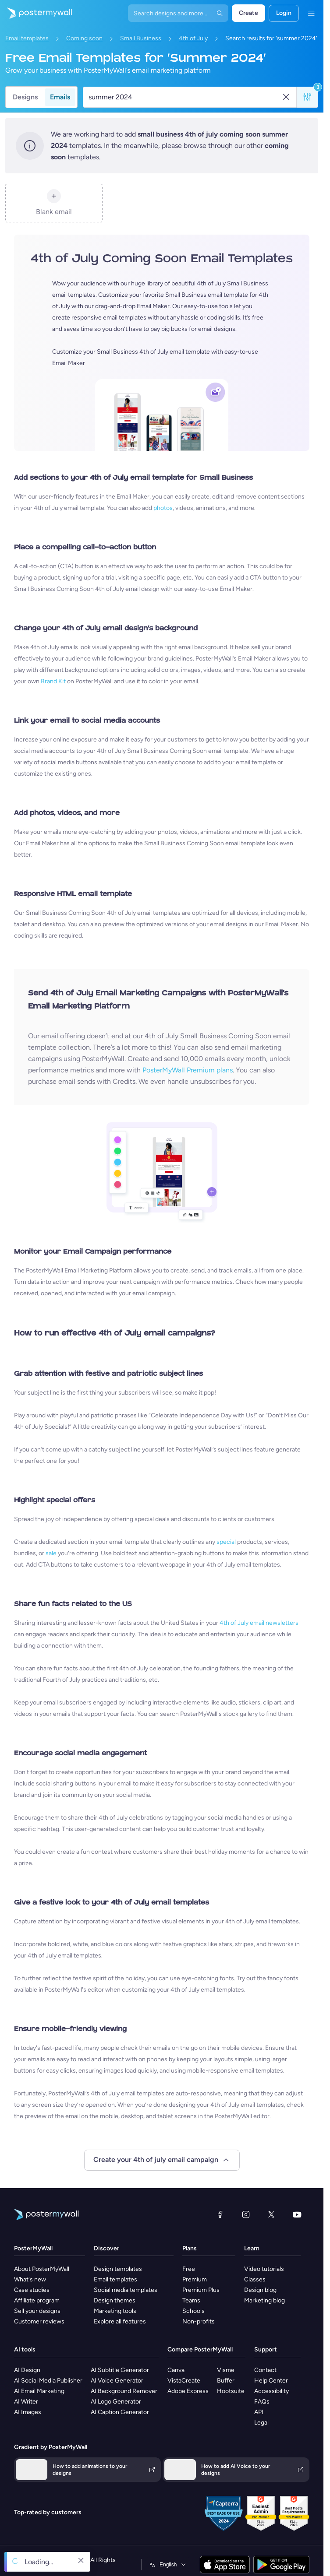  I want to click on AI Writer, so click(26, 2401).